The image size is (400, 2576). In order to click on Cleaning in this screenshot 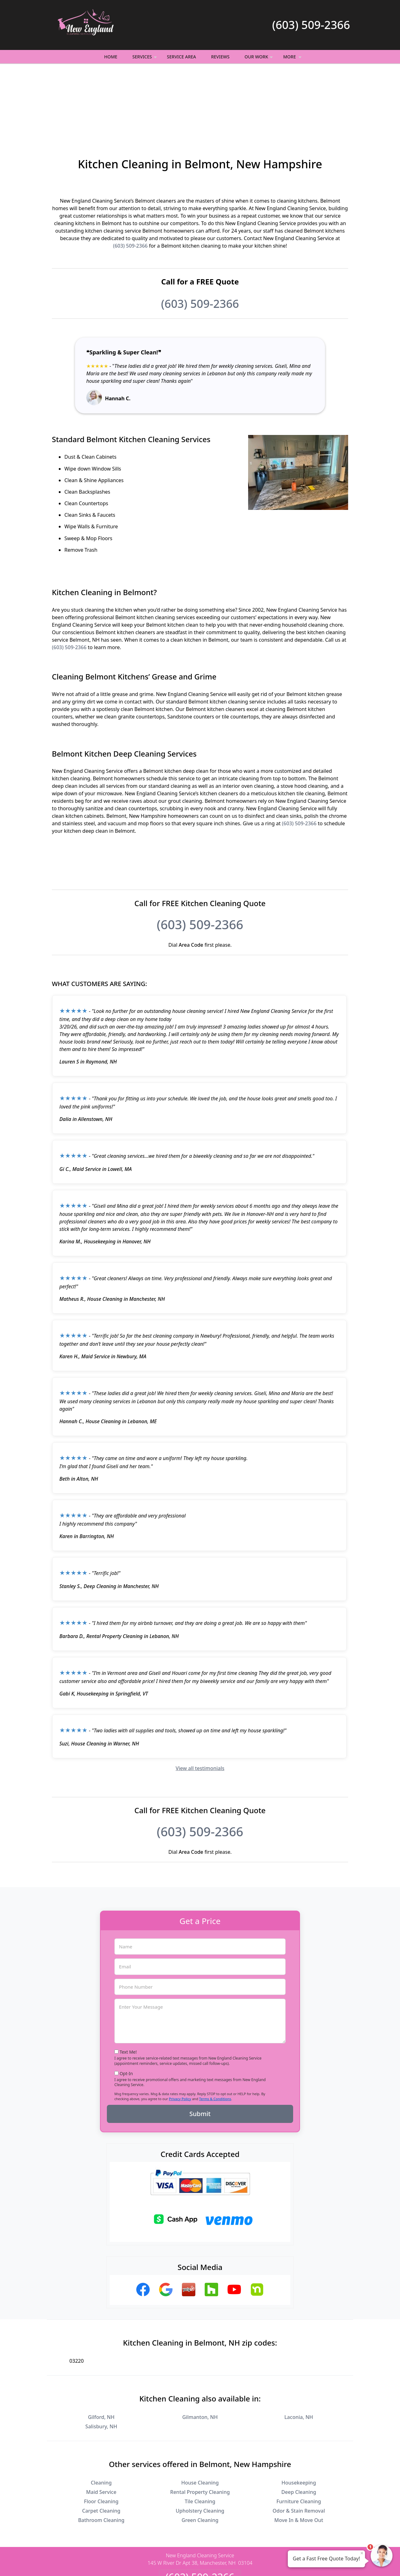, I will do `click(101, 2414)`.